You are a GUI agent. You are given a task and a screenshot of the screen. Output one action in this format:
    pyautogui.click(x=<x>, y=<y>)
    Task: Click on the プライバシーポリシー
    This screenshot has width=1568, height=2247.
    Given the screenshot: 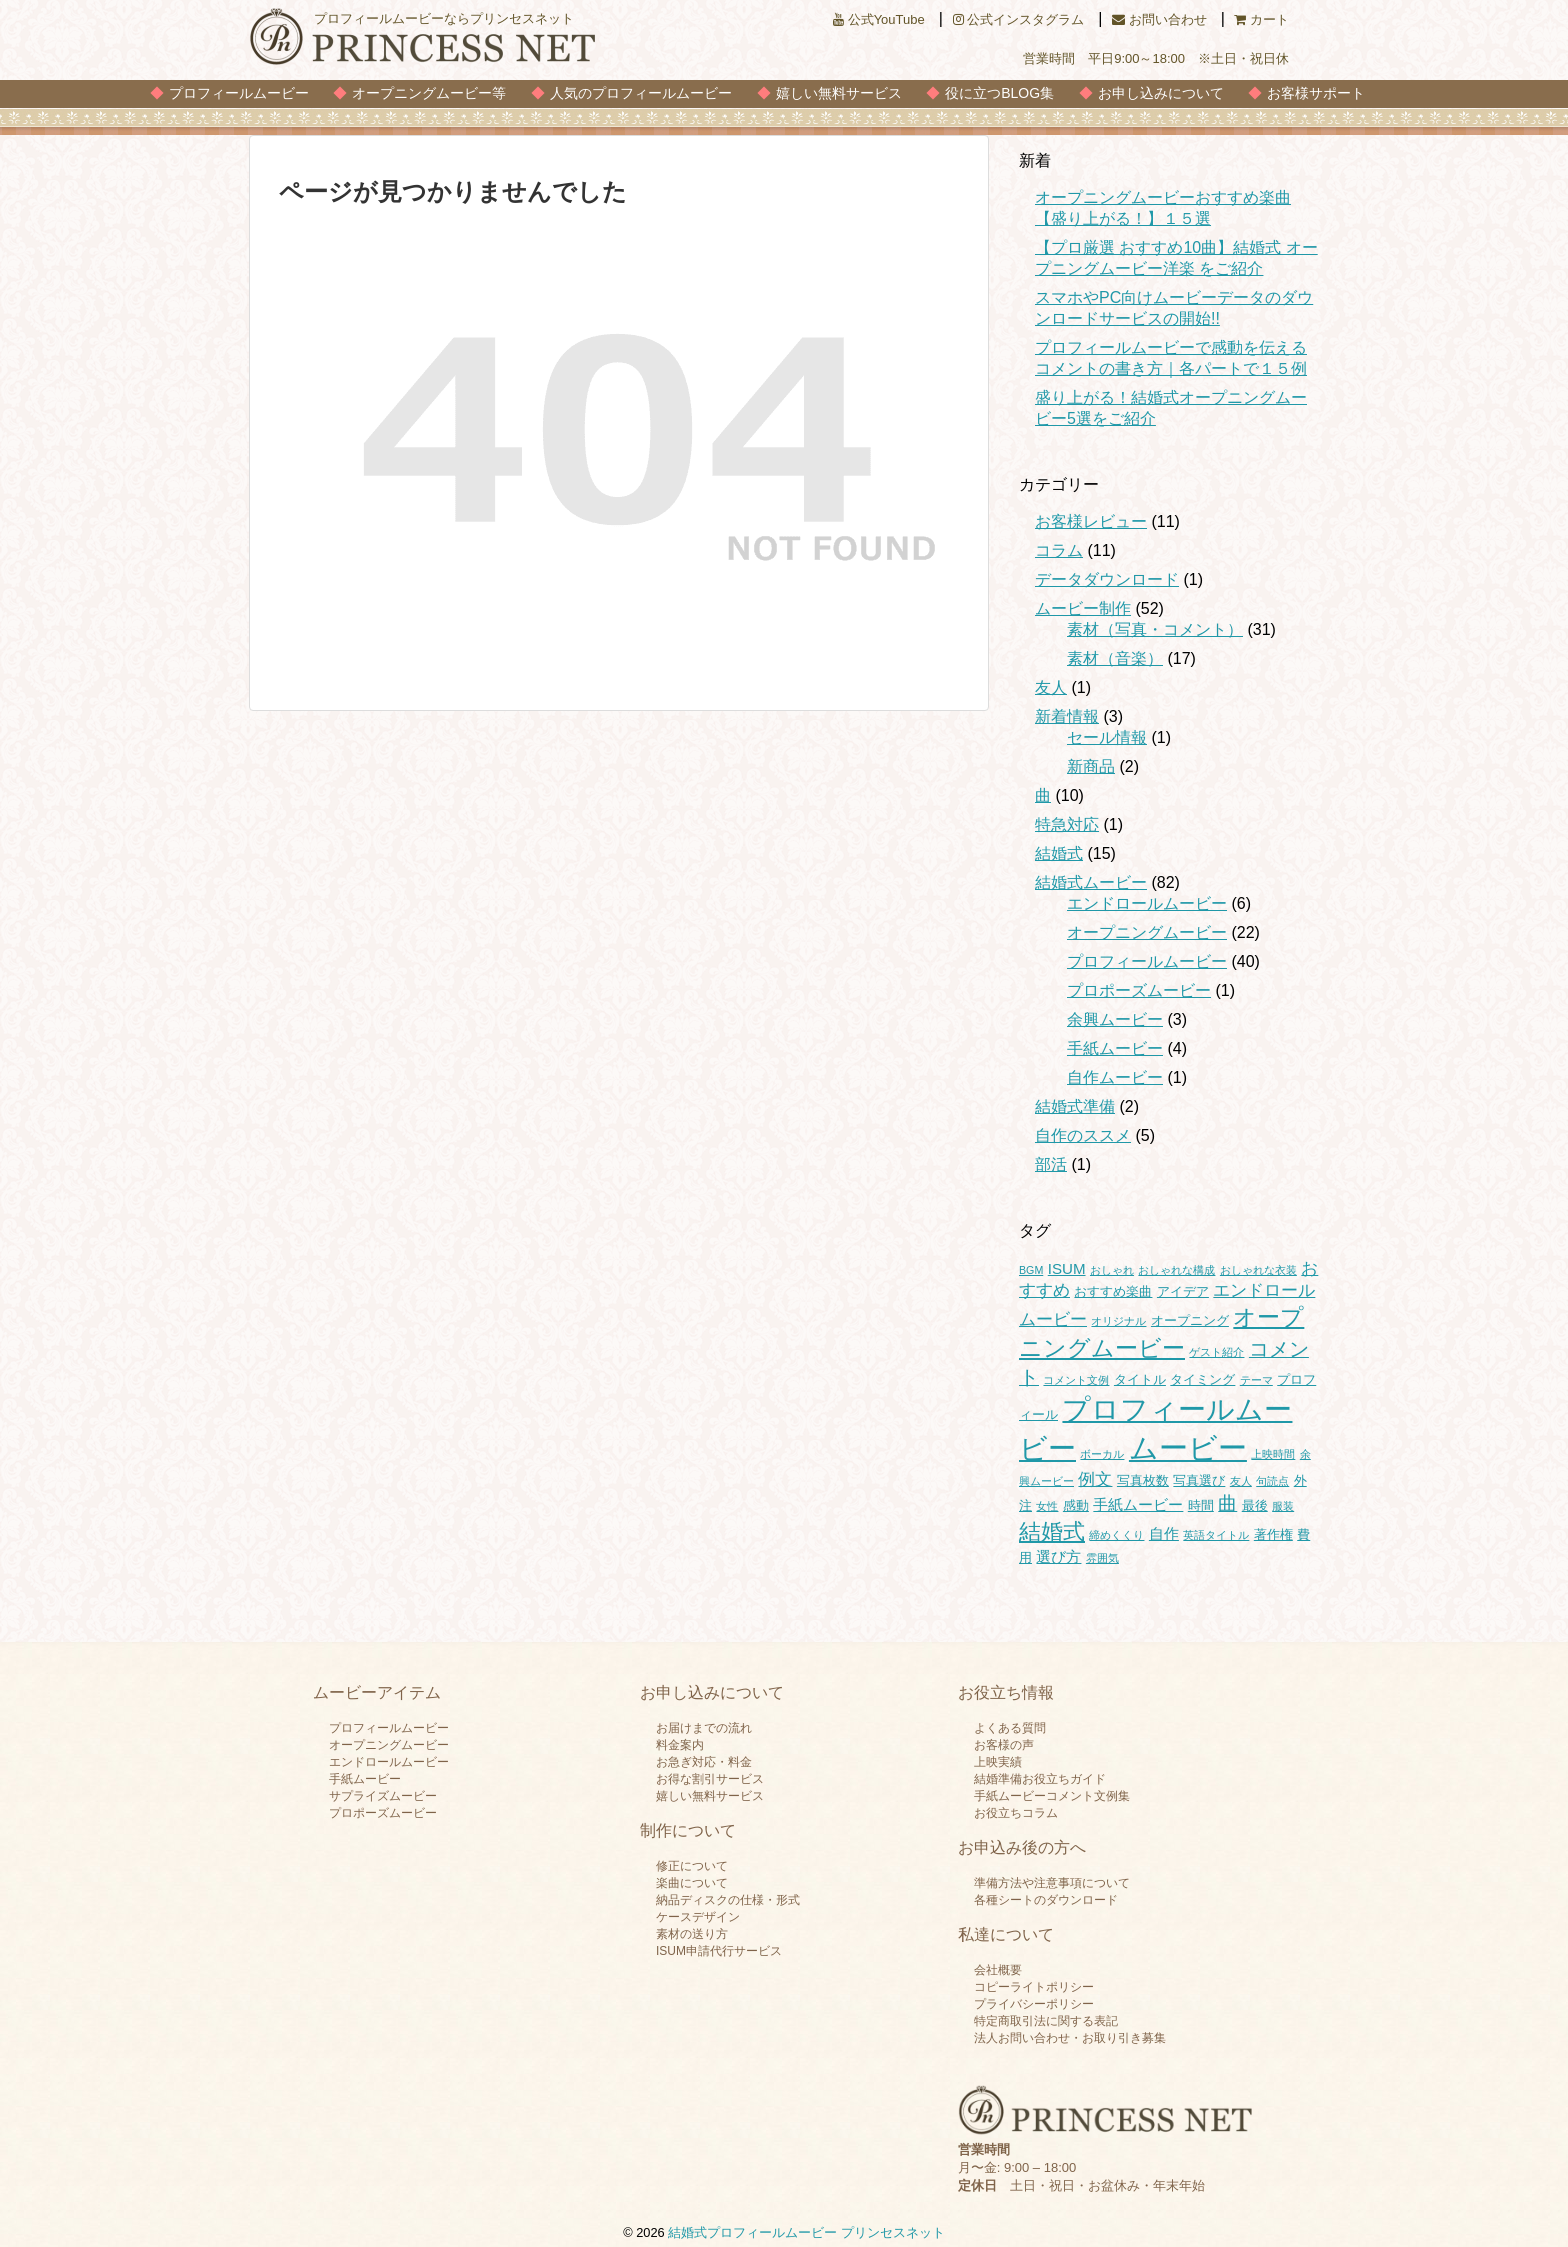 What is the action you would take?
    pyautogui.click(x=1034, y=2004)
    